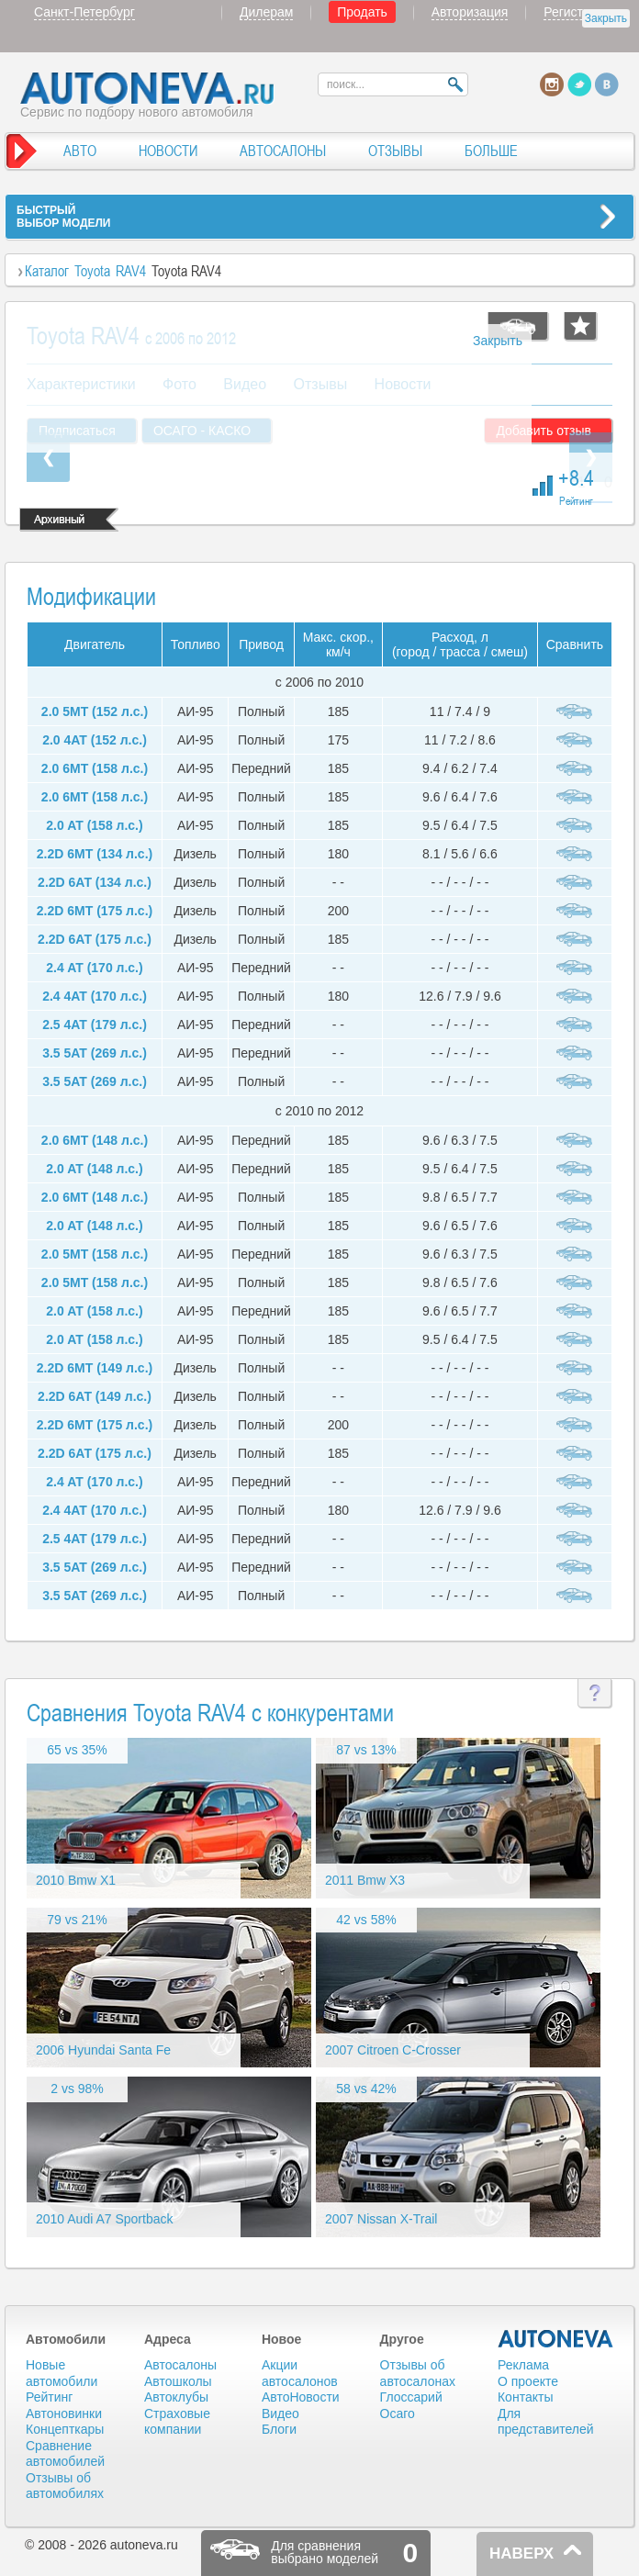 This screenshot has height=2576, width=639. Describe the element at coordinates (94, 1396) in the screenshot. I see `2.2D 6AT (149 л.с.)` at that location.